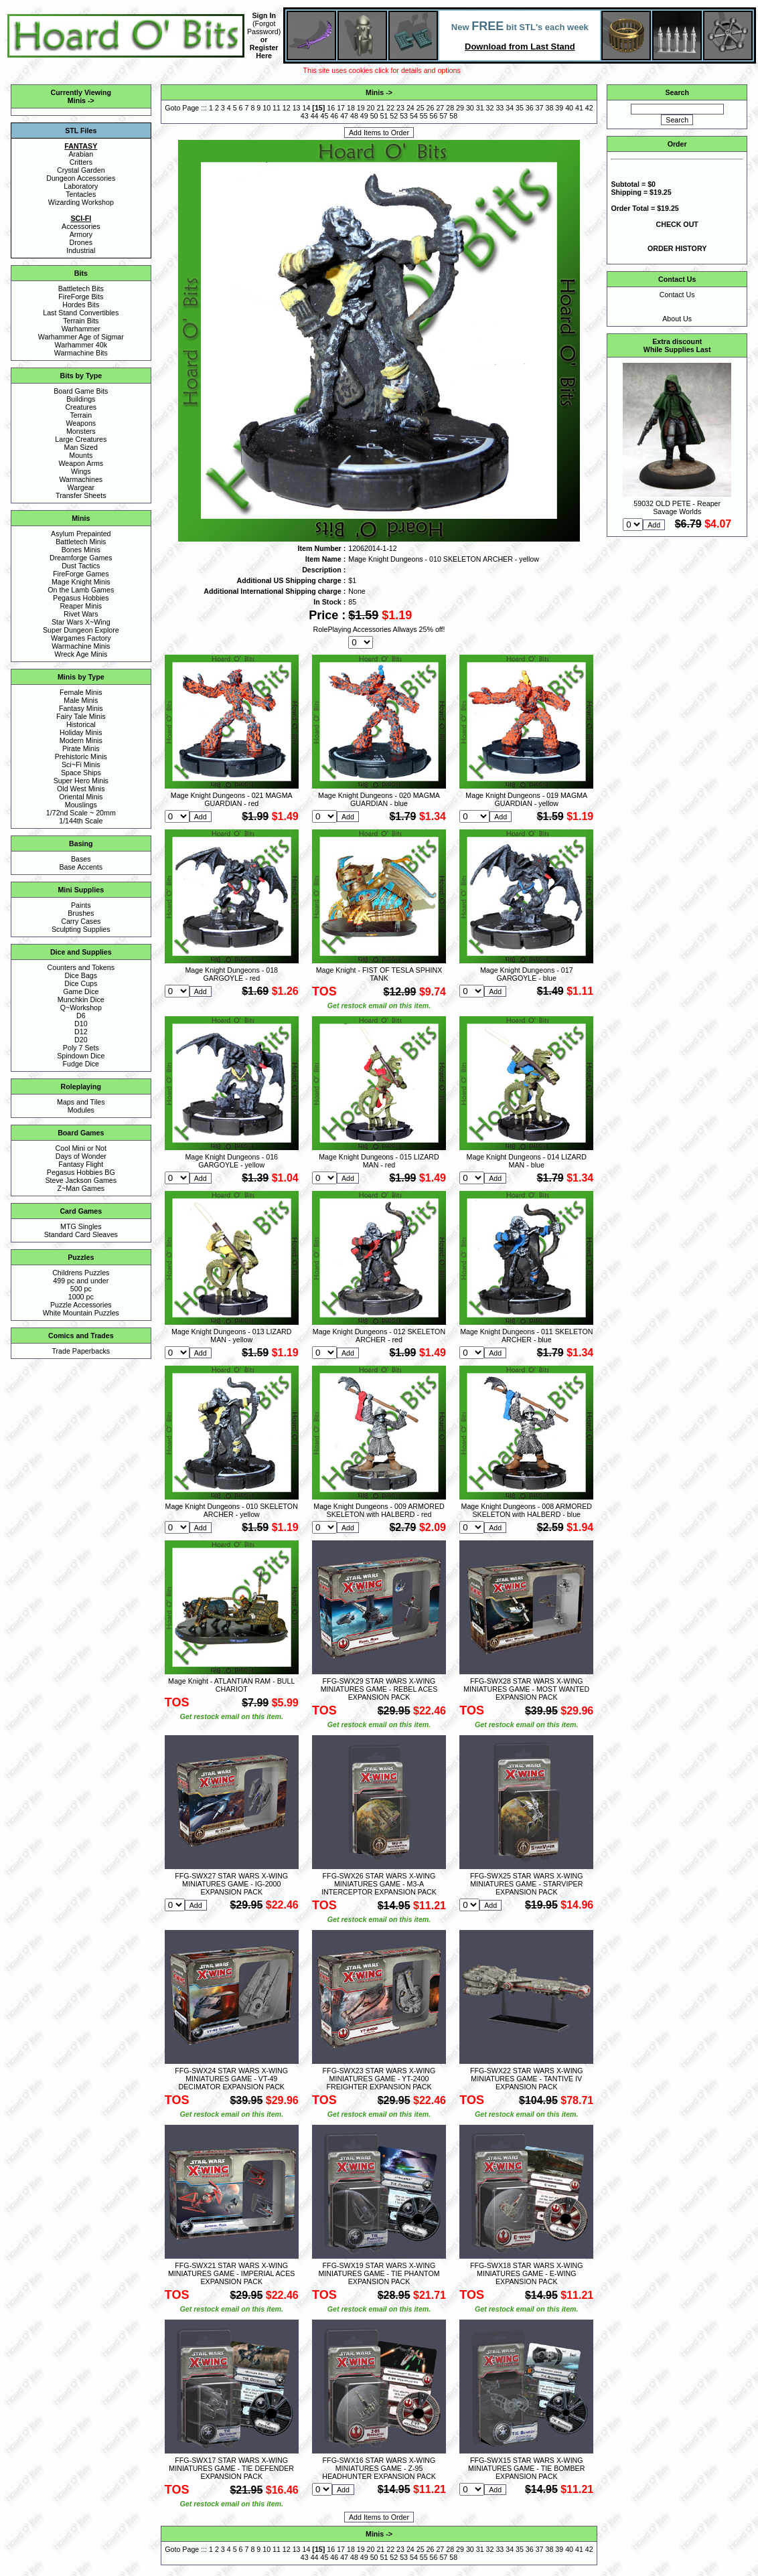 The width and height of the screenshot is (758, 2576). Describe the element at coordinates (394, 116) in the screenshot. I see `52` at that location.